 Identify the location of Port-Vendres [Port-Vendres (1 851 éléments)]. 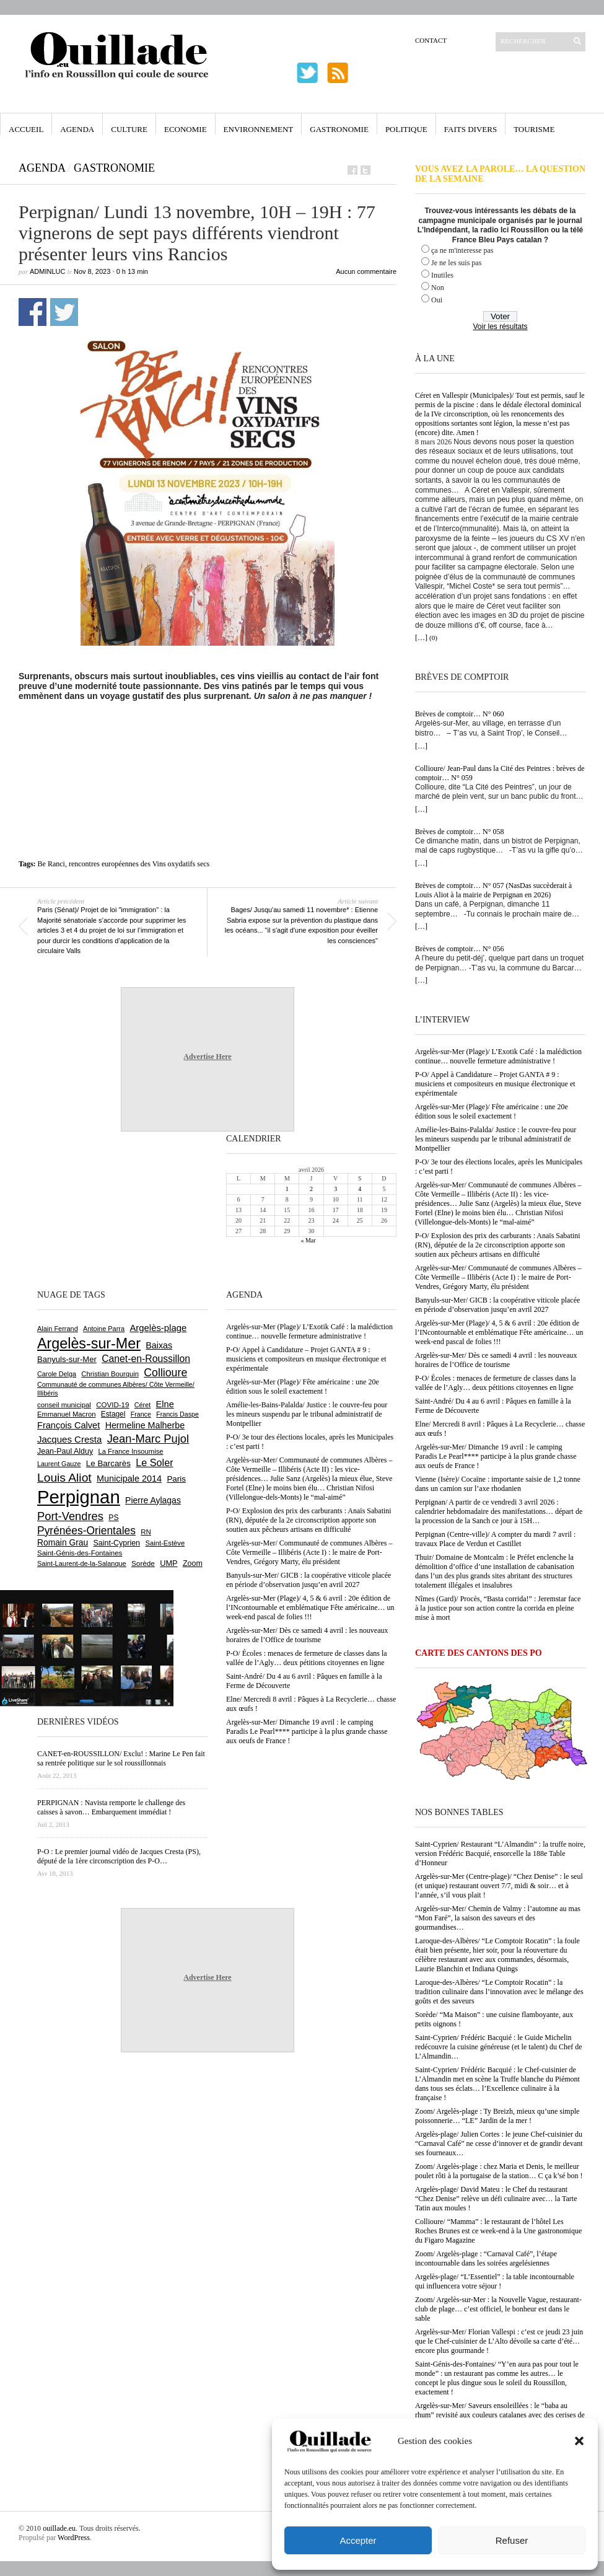
(70, 1516).